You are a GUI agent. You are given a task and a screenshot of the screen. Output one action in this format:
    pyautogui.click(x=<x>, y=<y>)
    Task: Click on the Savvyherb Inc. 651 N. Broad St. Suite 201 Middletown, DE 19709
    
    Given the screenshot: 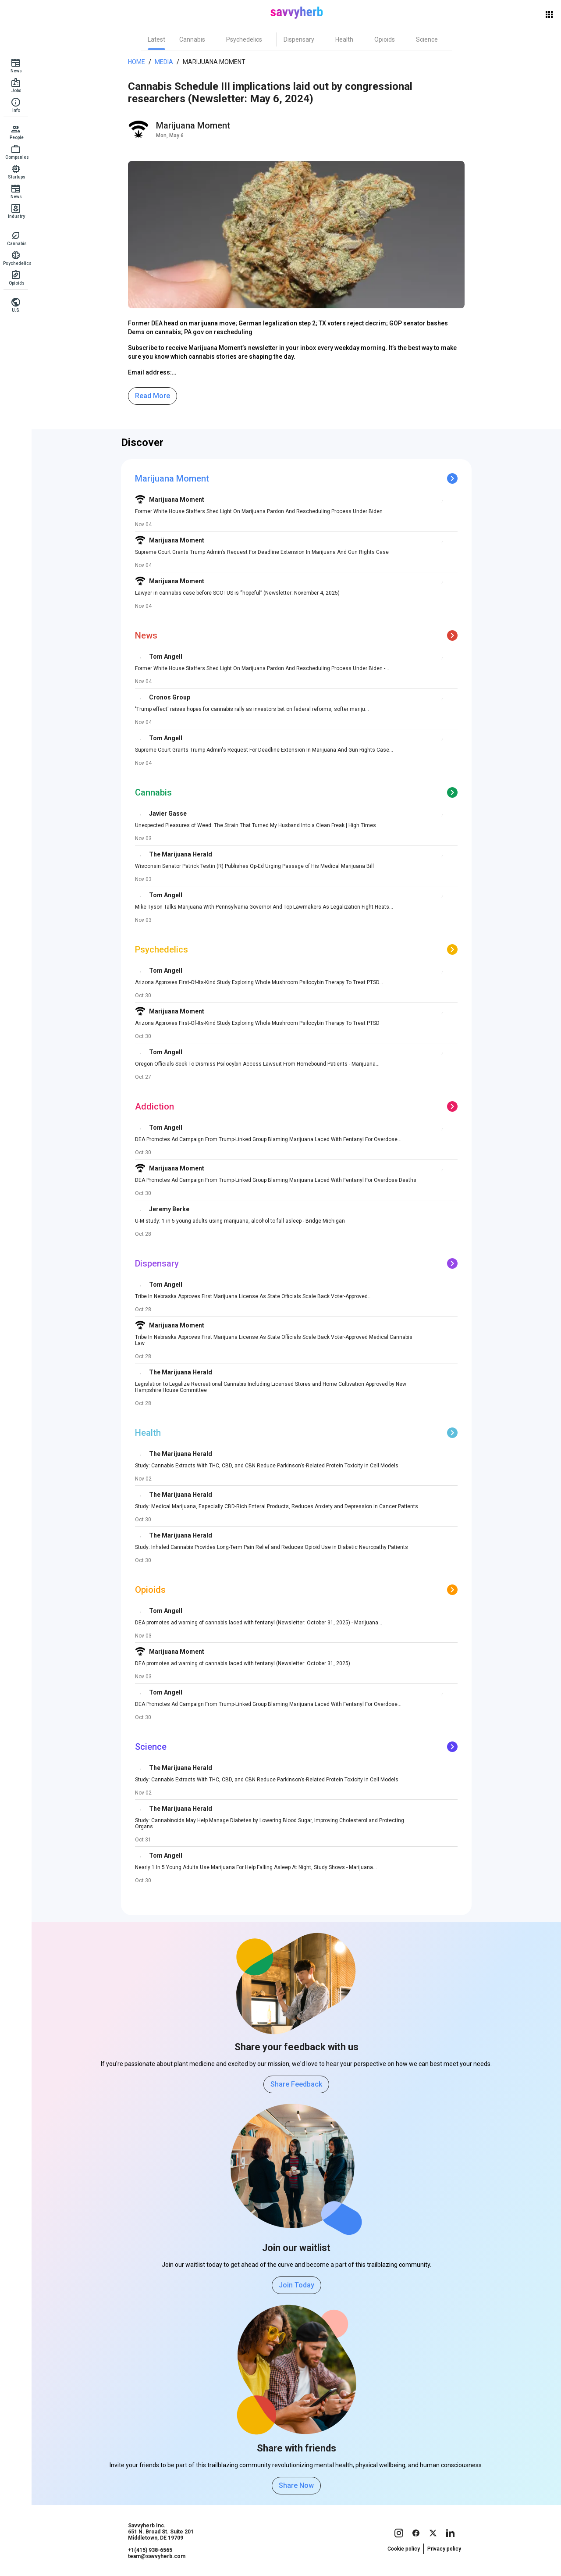 What is the action you would take?
    pyautogui.click(x=161, y=2531)
    